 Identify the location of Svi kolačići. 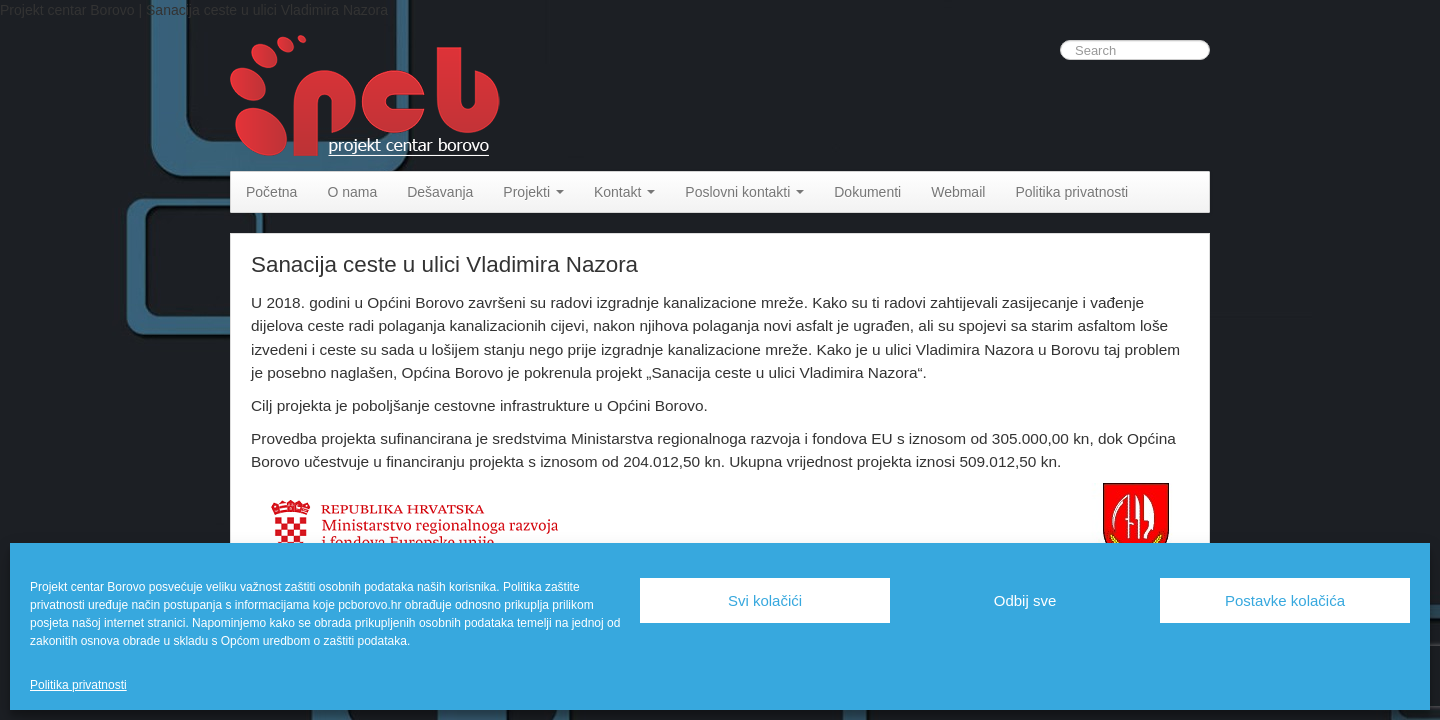
(765, 600).